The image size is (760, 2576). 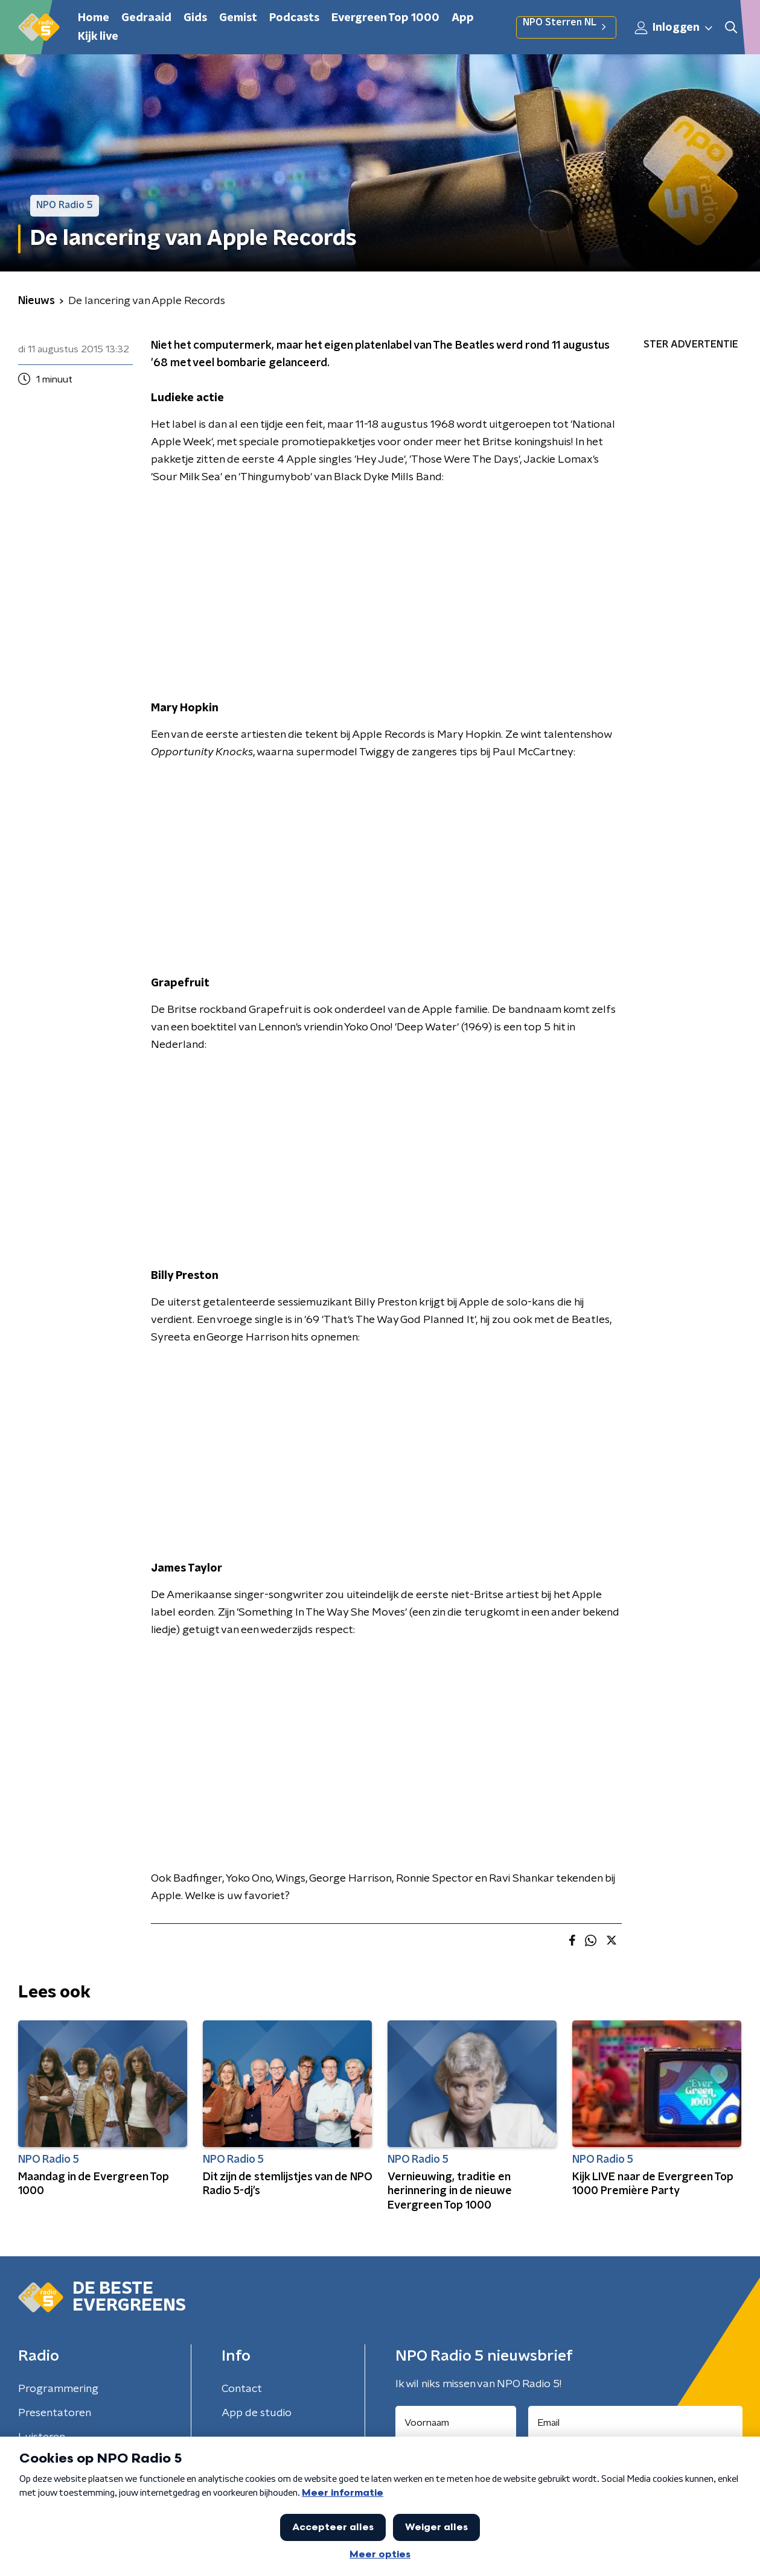 I want to click on [button], so click(x=731, y=27).